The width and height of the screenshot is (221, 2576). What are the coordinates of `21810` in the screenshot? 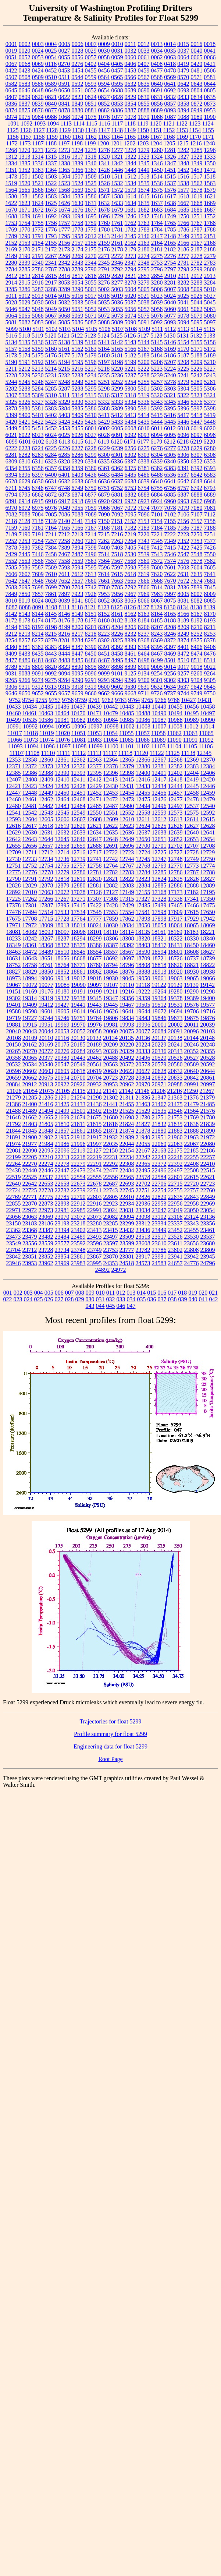 It's located at (62, 1124).